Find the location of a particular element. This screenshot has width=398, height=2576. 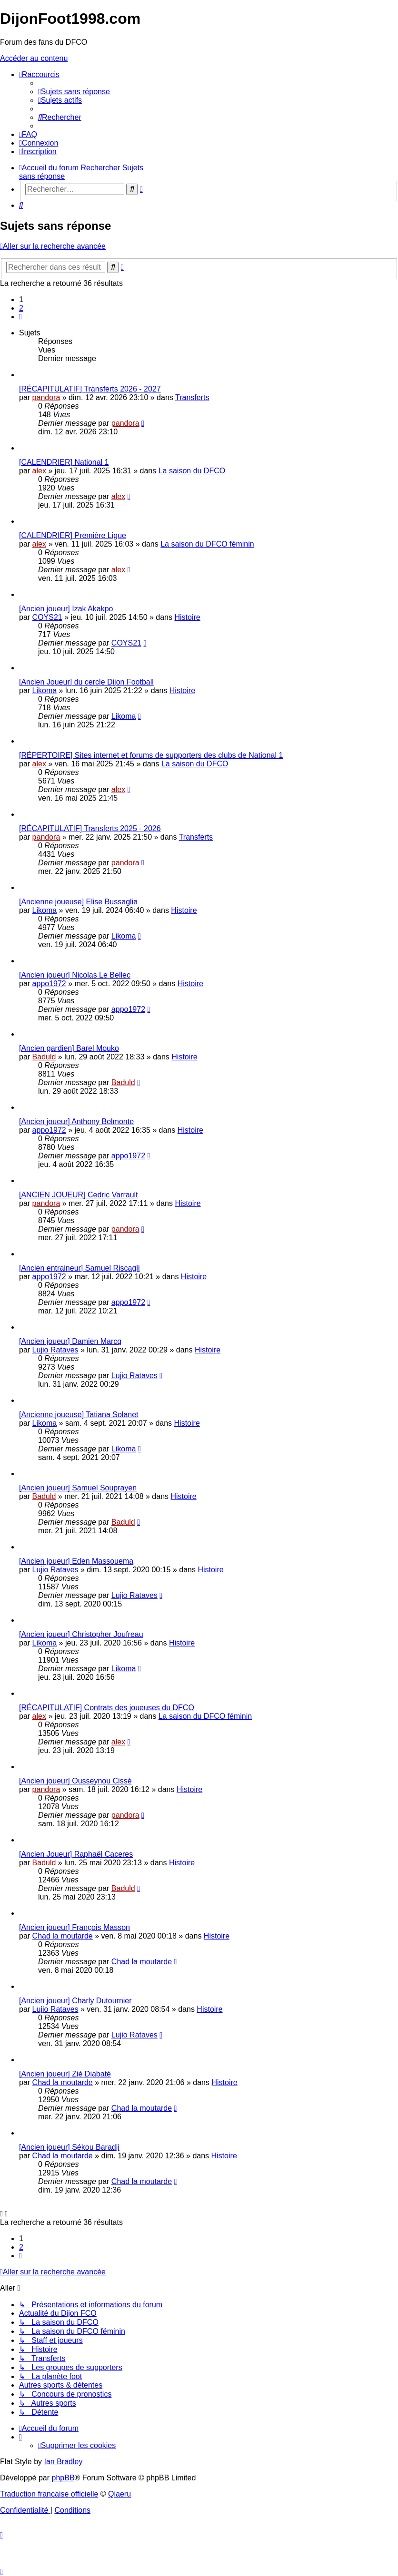

[Ancien joueur] Zié Diabaté is located at coordinates (65, 2074).